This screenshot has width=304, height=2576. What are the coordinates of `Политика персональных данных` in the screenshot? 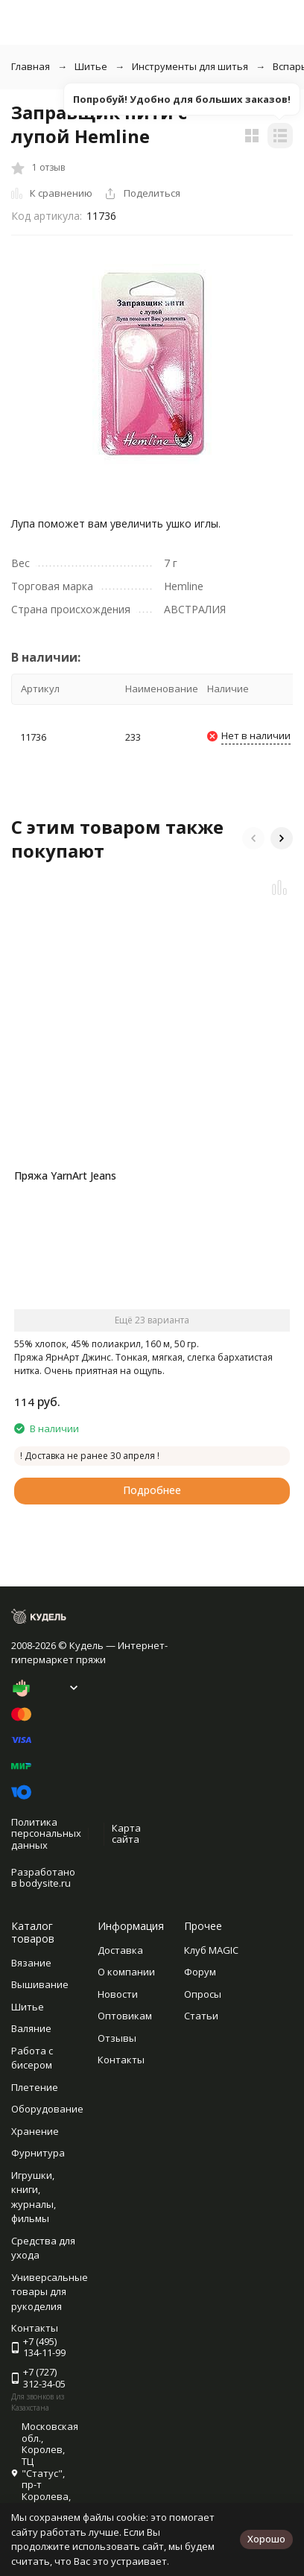 It's located at (46, 1833).